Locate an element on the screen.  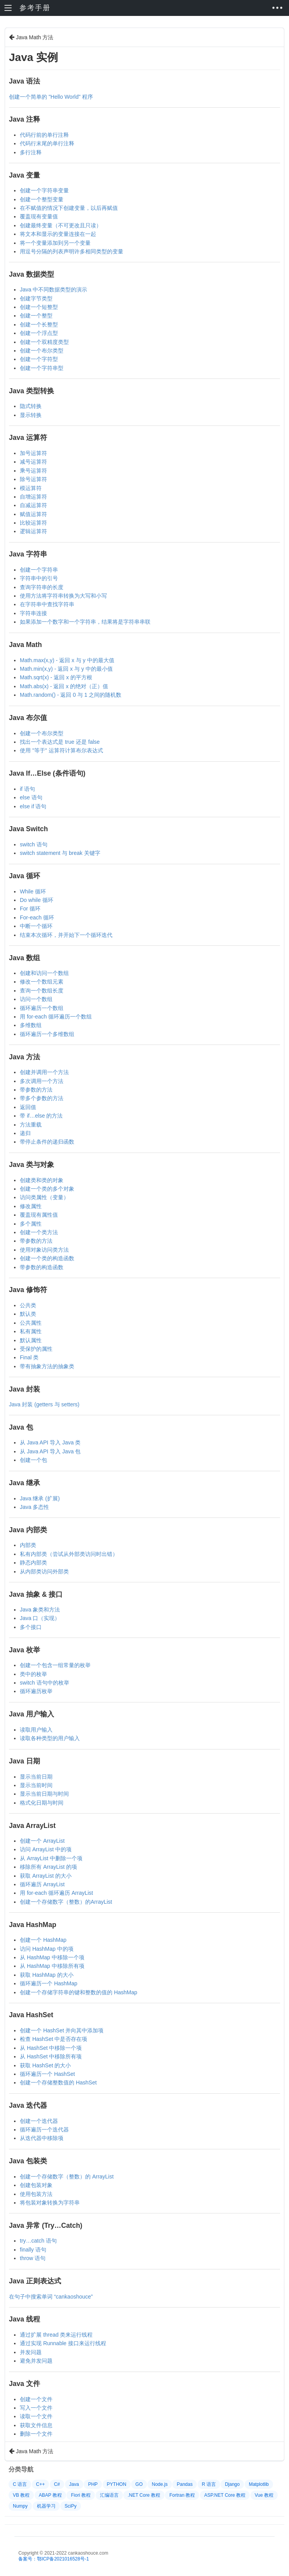
创建一个浮点型 is located at coordinates (39, 333).